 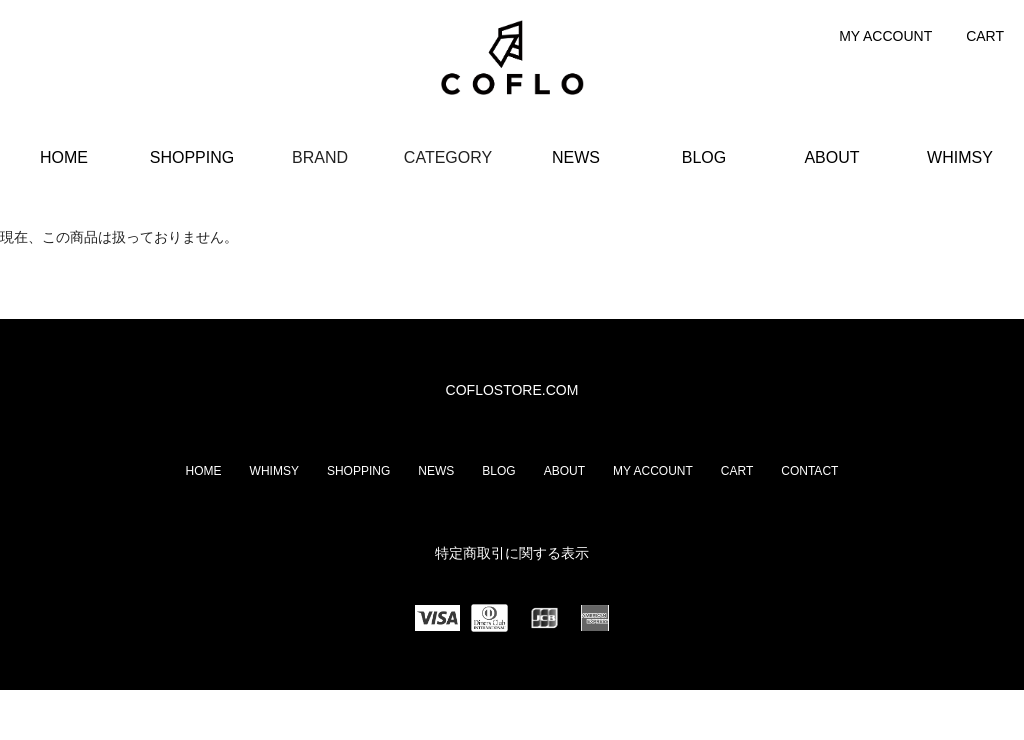 What do you see at coordinates (960, 157) in the screenshot?
I see `WHIMSY` at bounding box center [960, 157].